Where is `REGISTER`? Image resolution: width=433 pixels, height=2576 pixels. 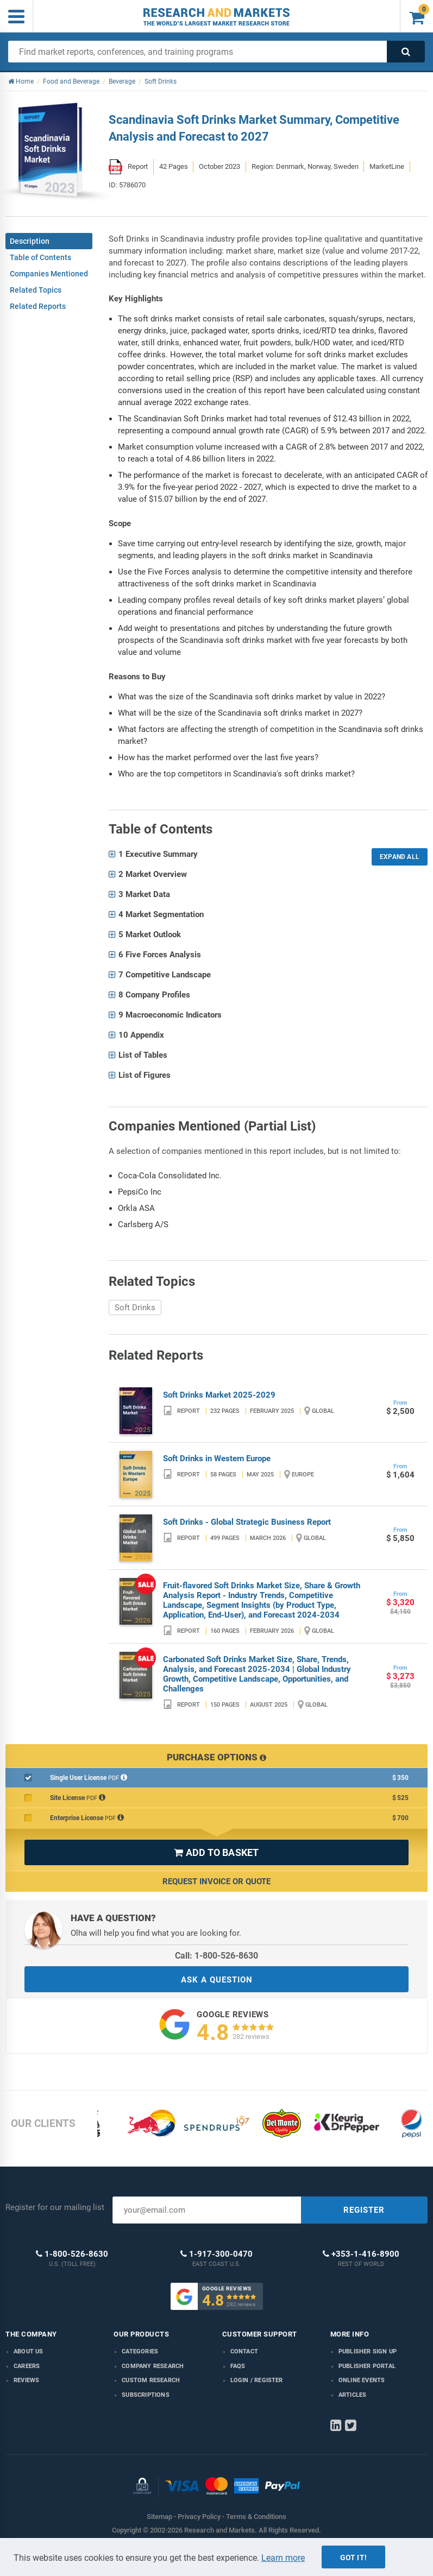
REGISTER is located at coordinates (364, 2210).